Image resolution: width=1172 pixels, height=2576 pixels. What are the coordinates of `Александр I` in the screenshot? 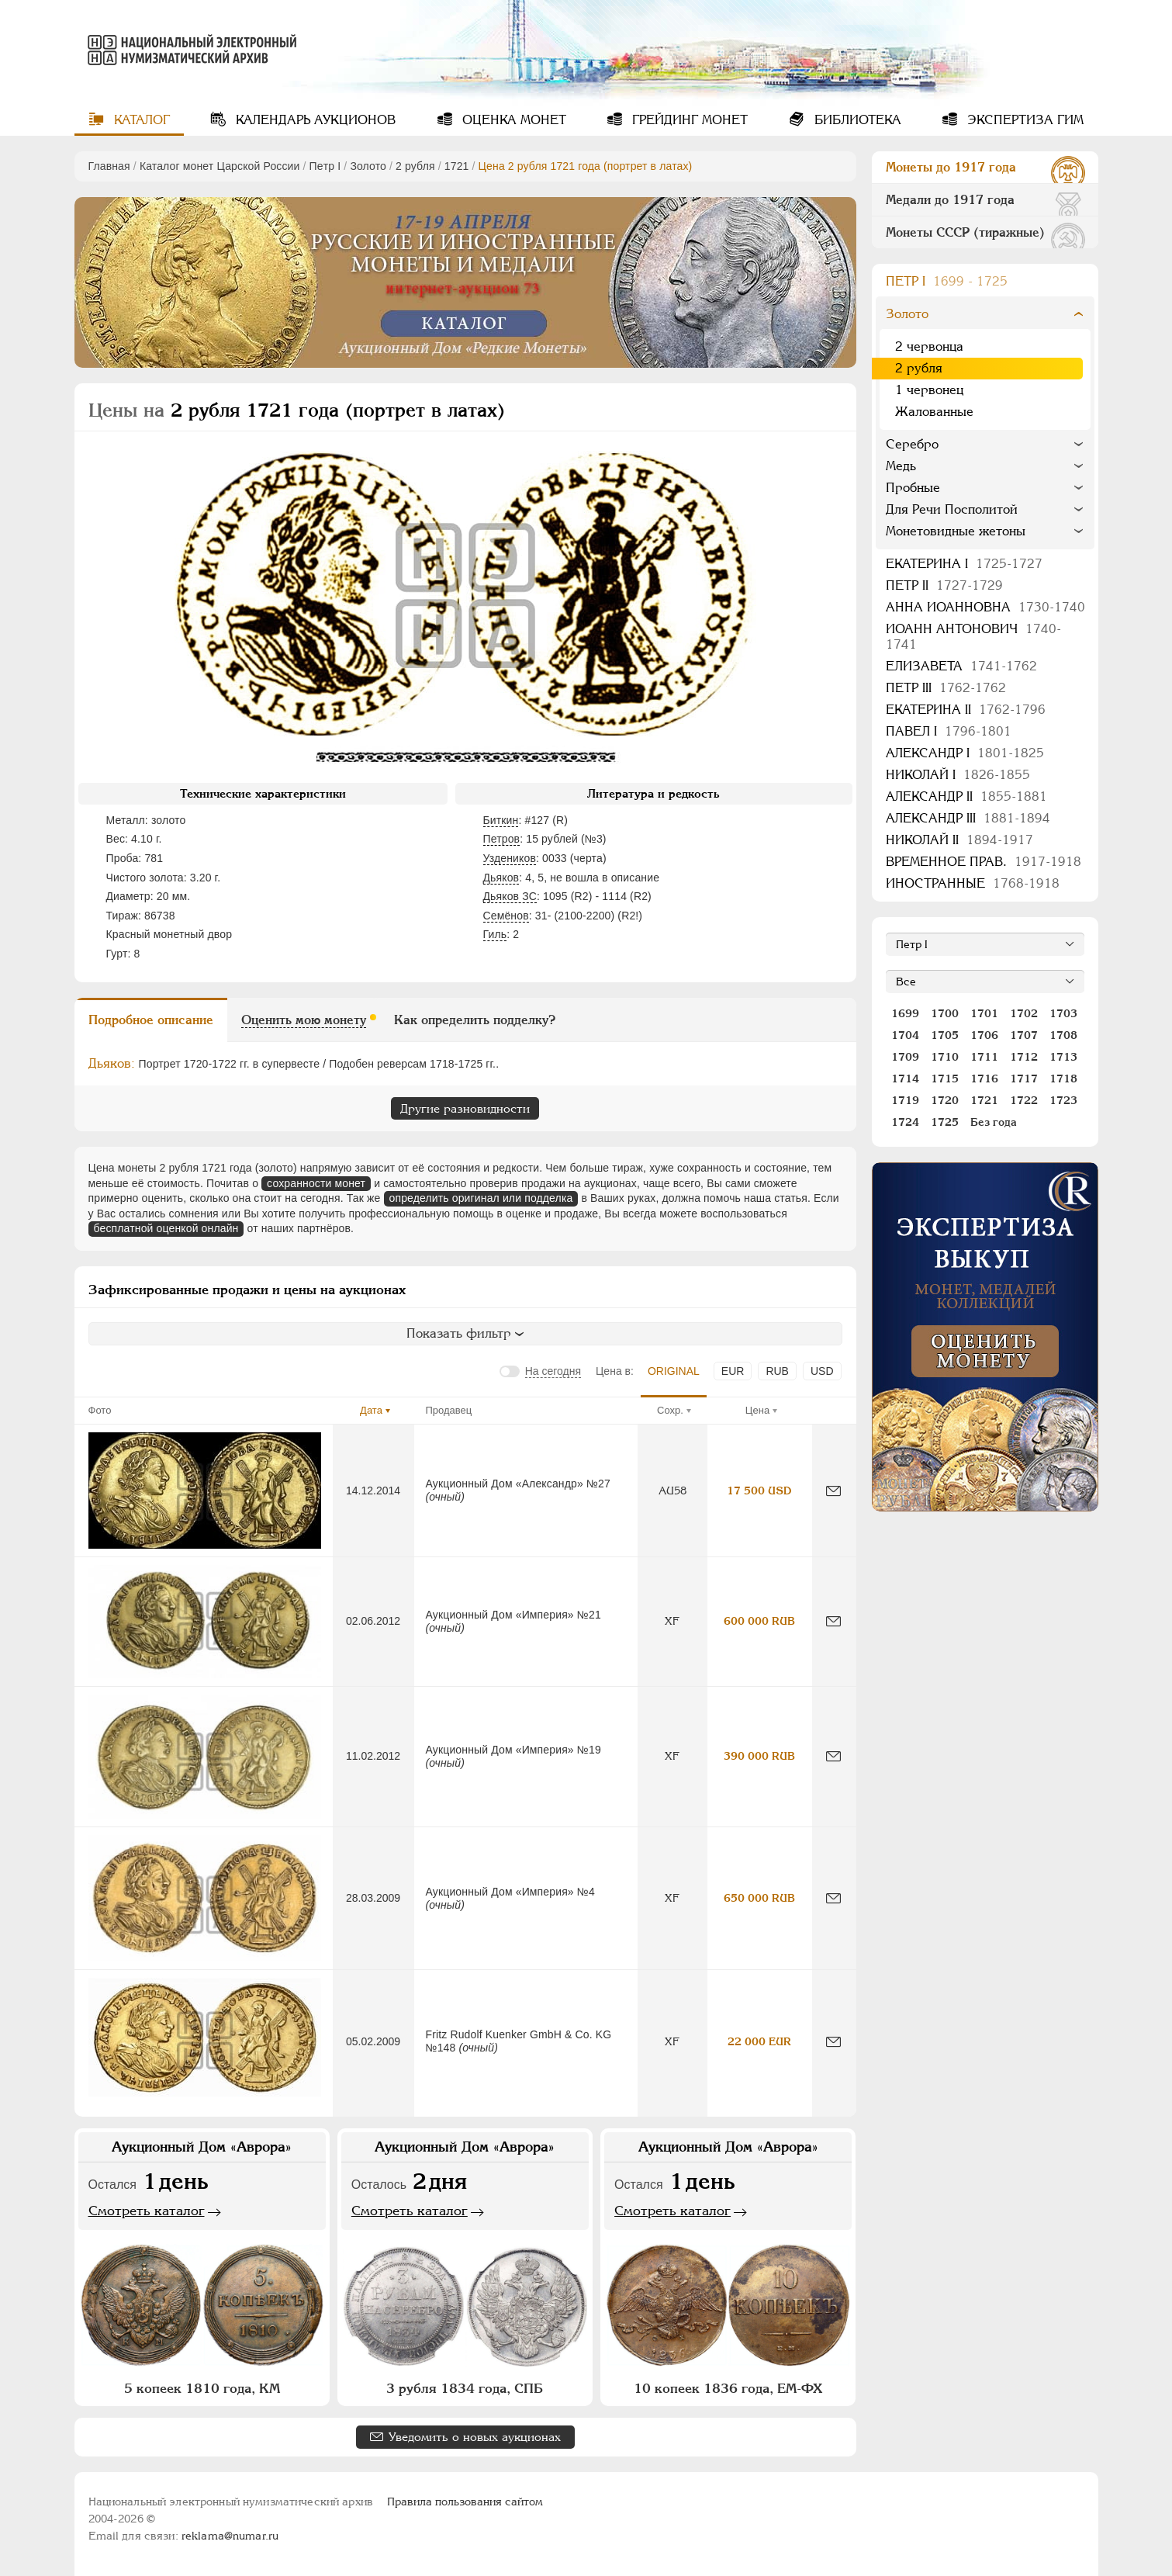 It's located at (965, 753).